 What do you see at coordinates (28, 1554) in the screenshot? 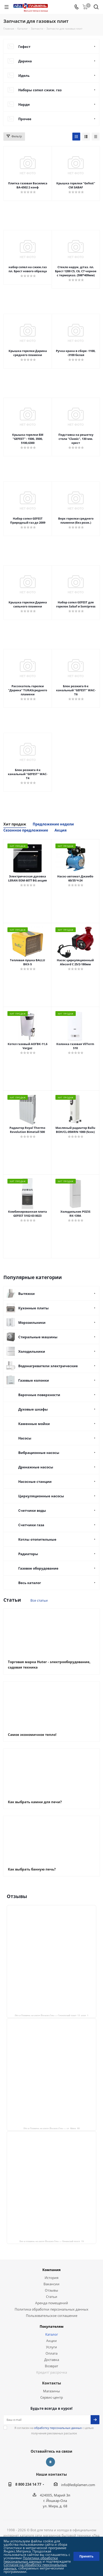
I see `Радиаторы` at bounding box center [28, 1554].